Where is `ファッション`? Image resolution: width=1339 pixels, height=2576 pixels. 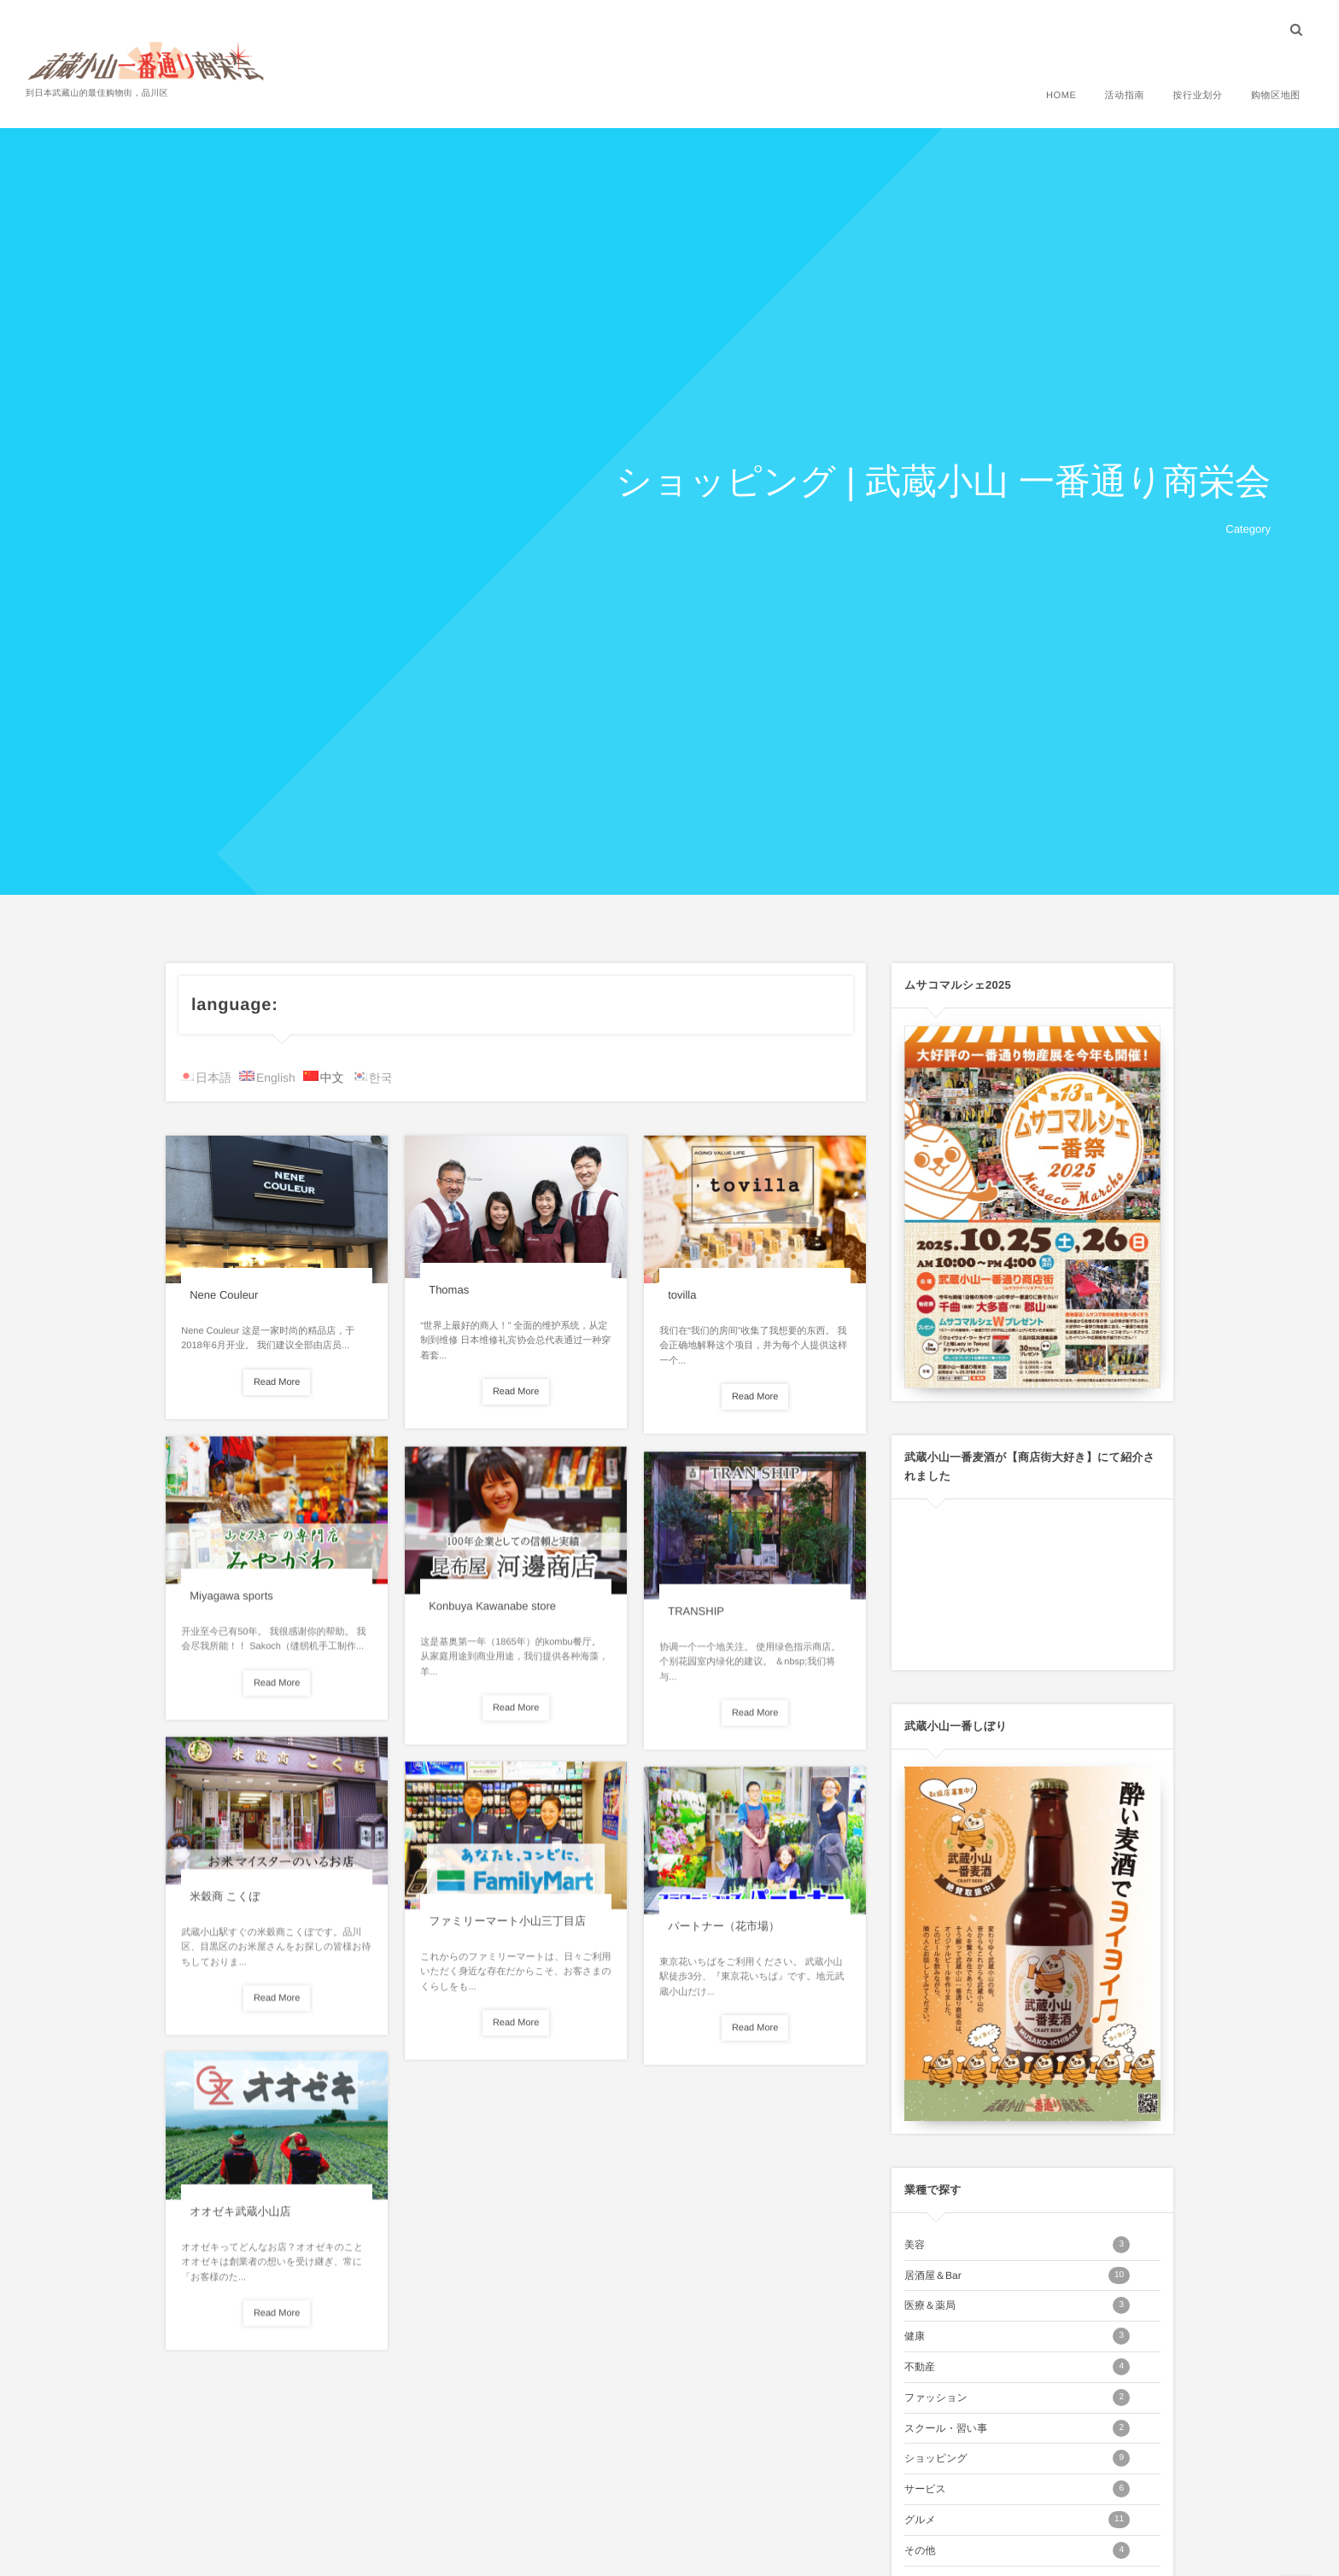
ファッション is located at coordinates (1017, 2397).